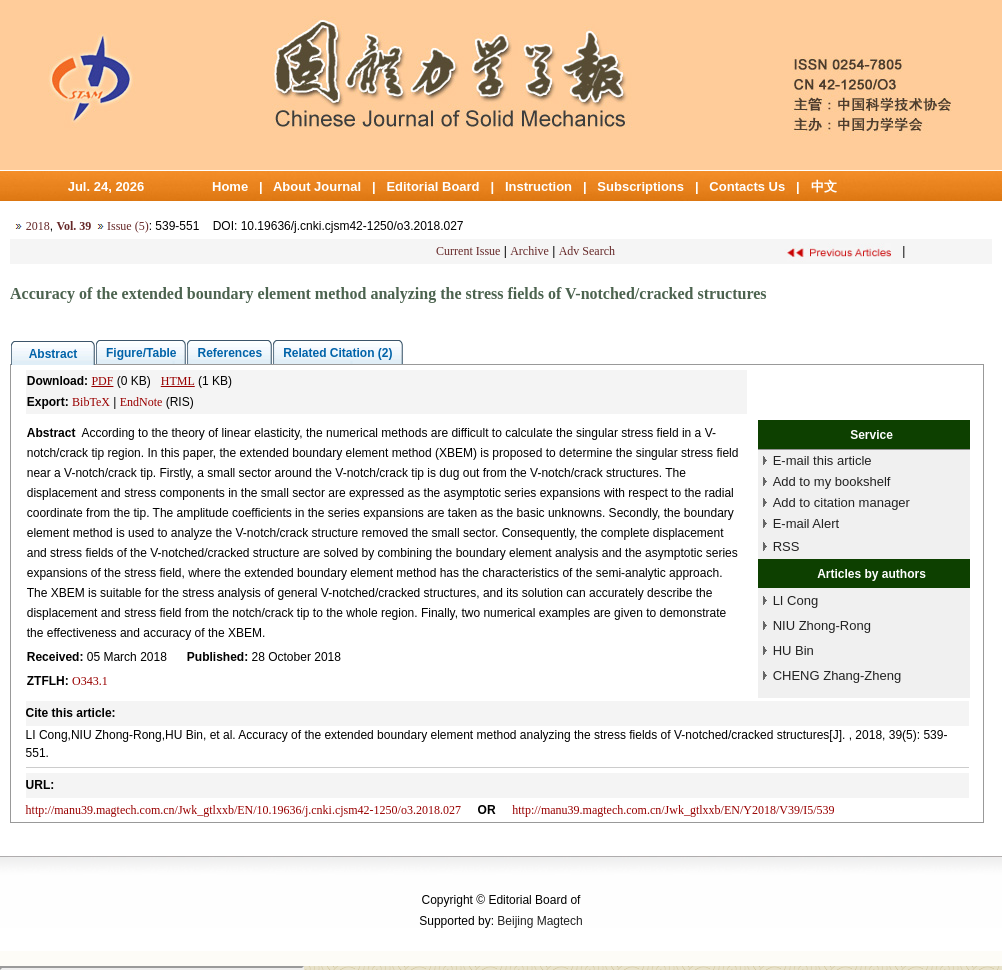  Describe the element at coordinates (73, 226) in the screenshot. I see `Vol. 39` at that location.